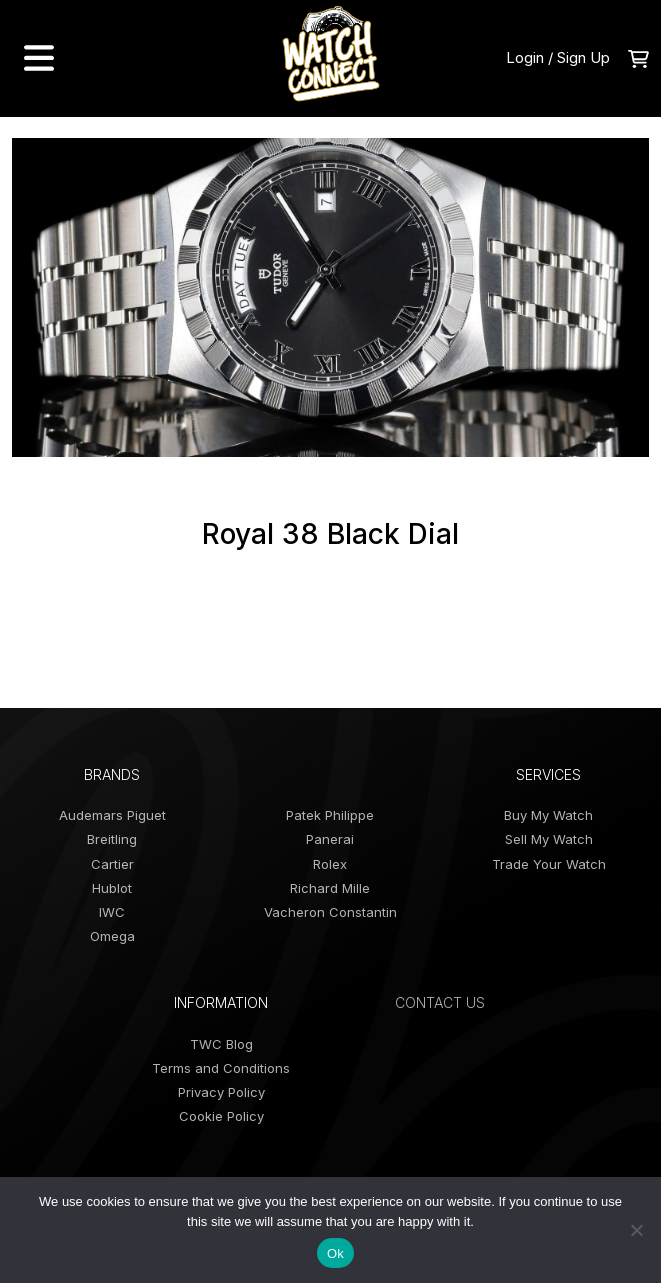  I want to click on Vacheron Constantin, so click(330, 912).